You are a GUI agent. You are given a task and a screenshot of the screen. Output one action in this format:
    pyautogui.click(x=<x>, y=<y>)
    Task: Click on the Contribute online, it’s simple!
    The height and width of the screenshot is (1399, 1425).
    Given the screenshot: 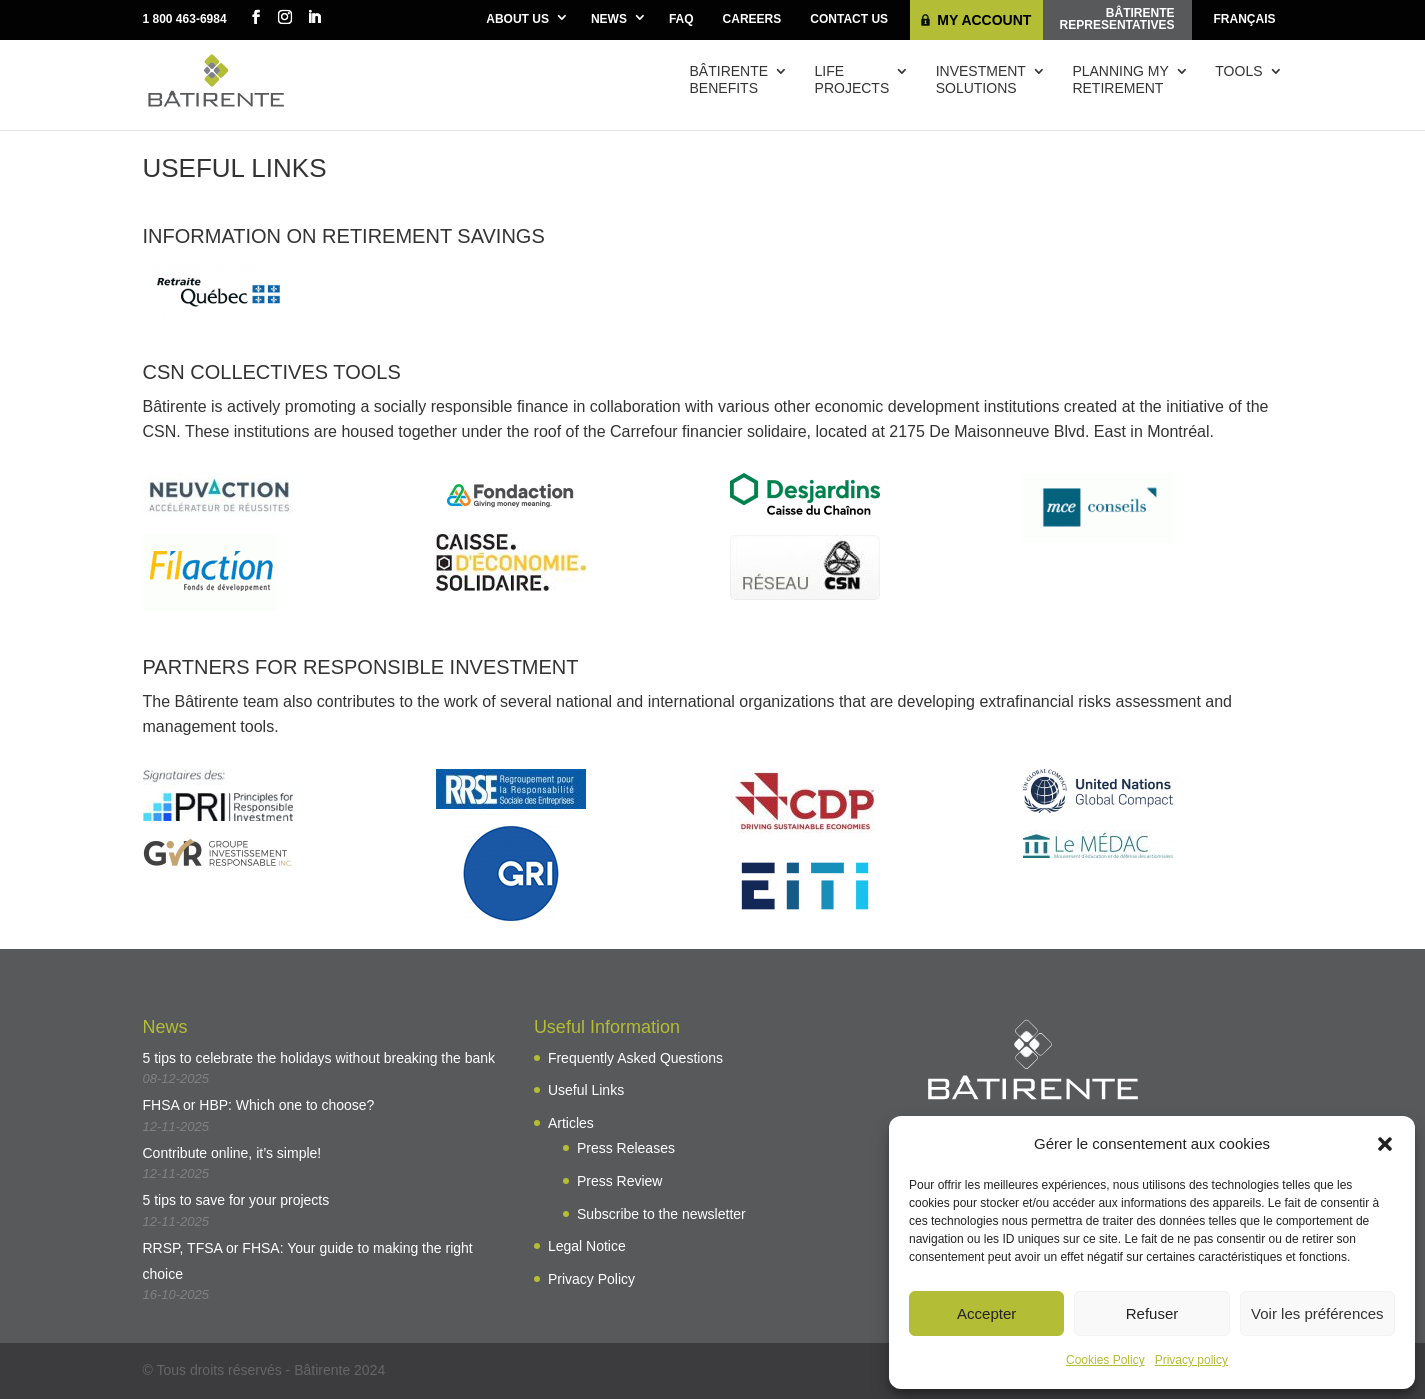 What is the action you would take?
    pyautogui.click(x=232, y=1153)
    